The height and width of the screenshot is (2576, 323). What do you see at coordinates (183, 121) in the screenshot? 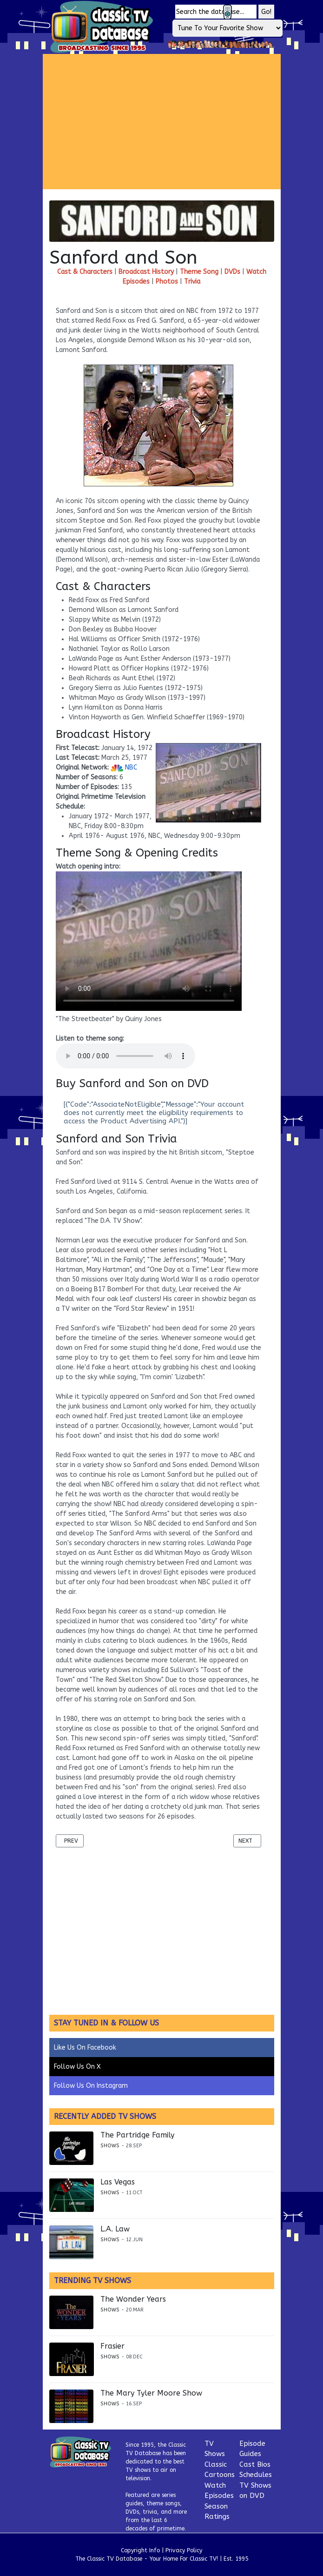
I see `[Advertisement]` at bounding box center [183, 121].